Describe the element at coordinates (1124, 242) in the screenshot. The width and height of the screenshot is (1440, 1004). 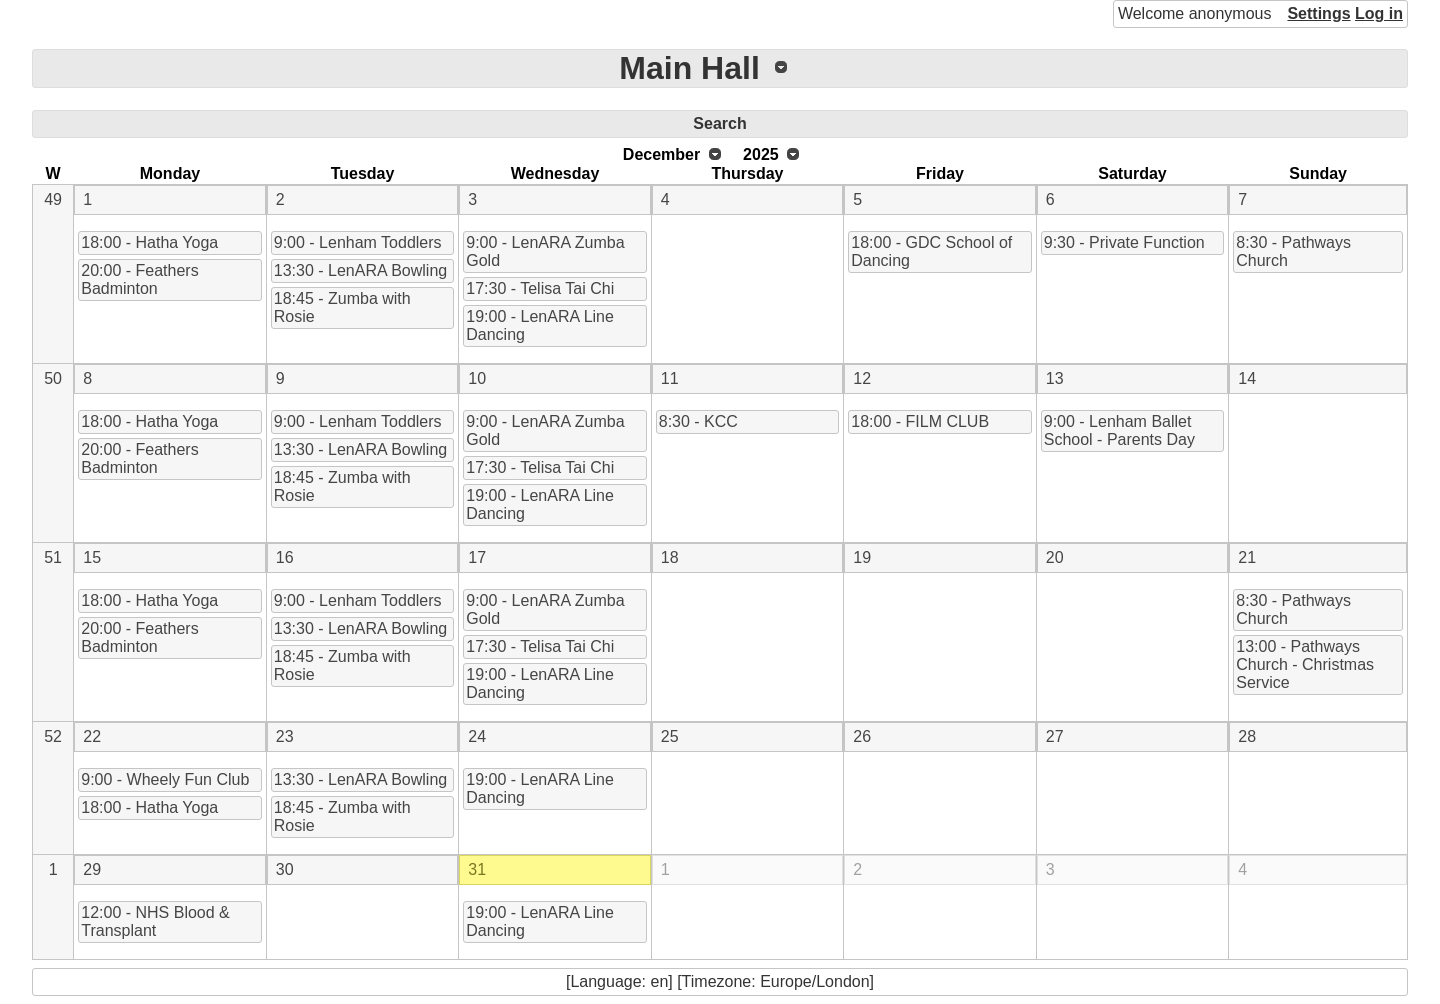
I see `9:30 - Private Function` at that location.